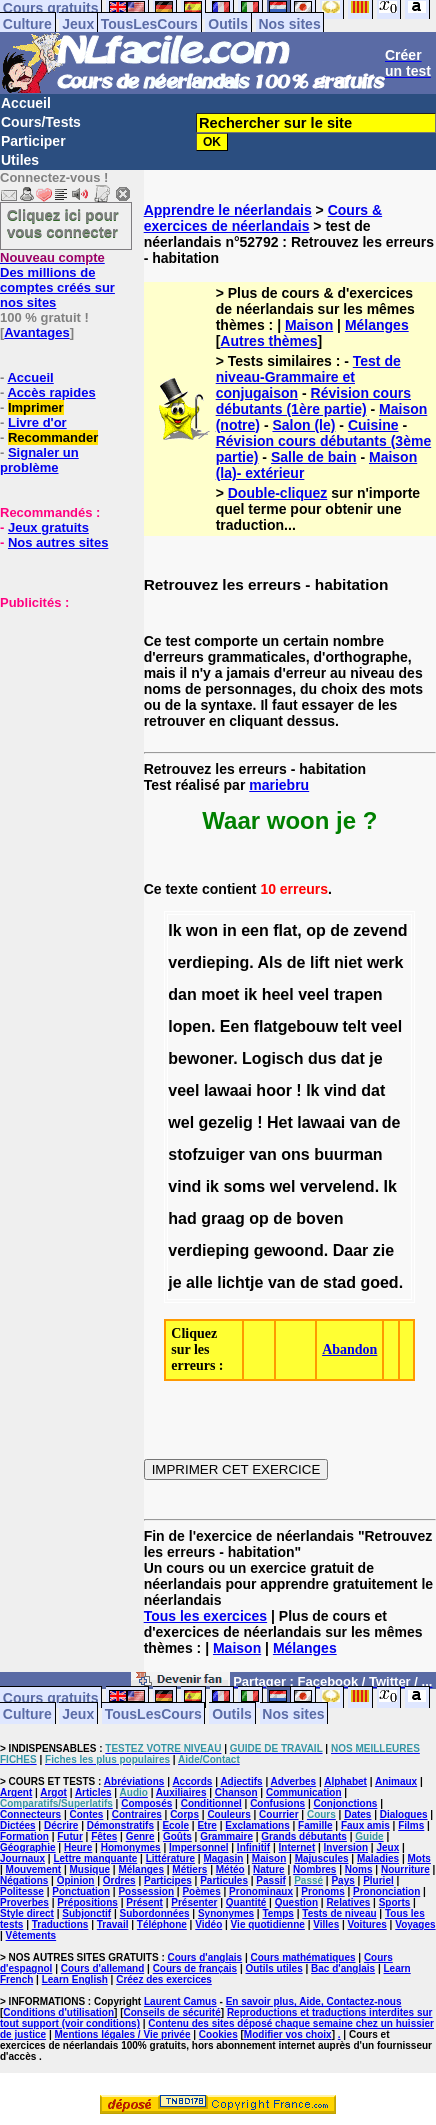  I want to click on Vidéo, so click(208, 1924).